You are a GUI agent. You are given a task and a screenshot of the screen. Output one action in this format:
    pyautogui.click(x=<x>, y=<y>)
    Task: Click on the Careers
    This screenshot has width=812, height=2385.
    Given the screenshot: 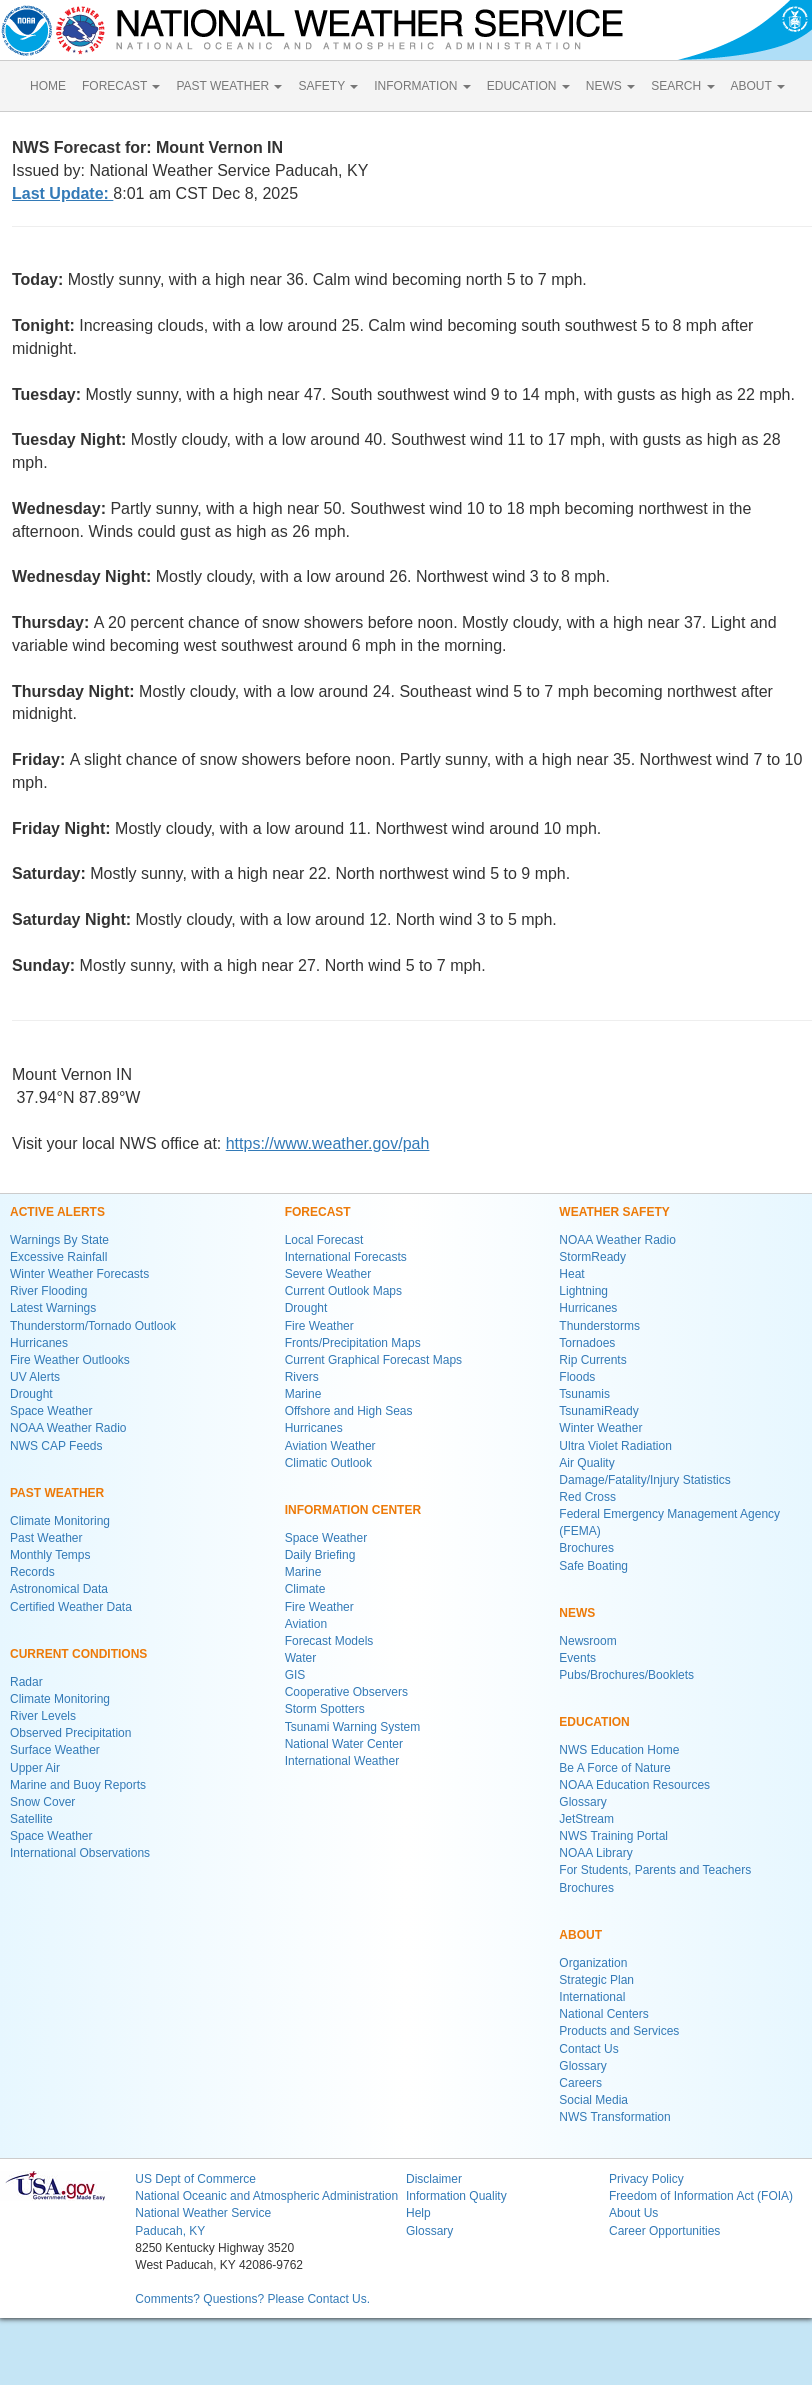 What is the action you would take?
    pyautogui.click(x=580, y=2083)
    